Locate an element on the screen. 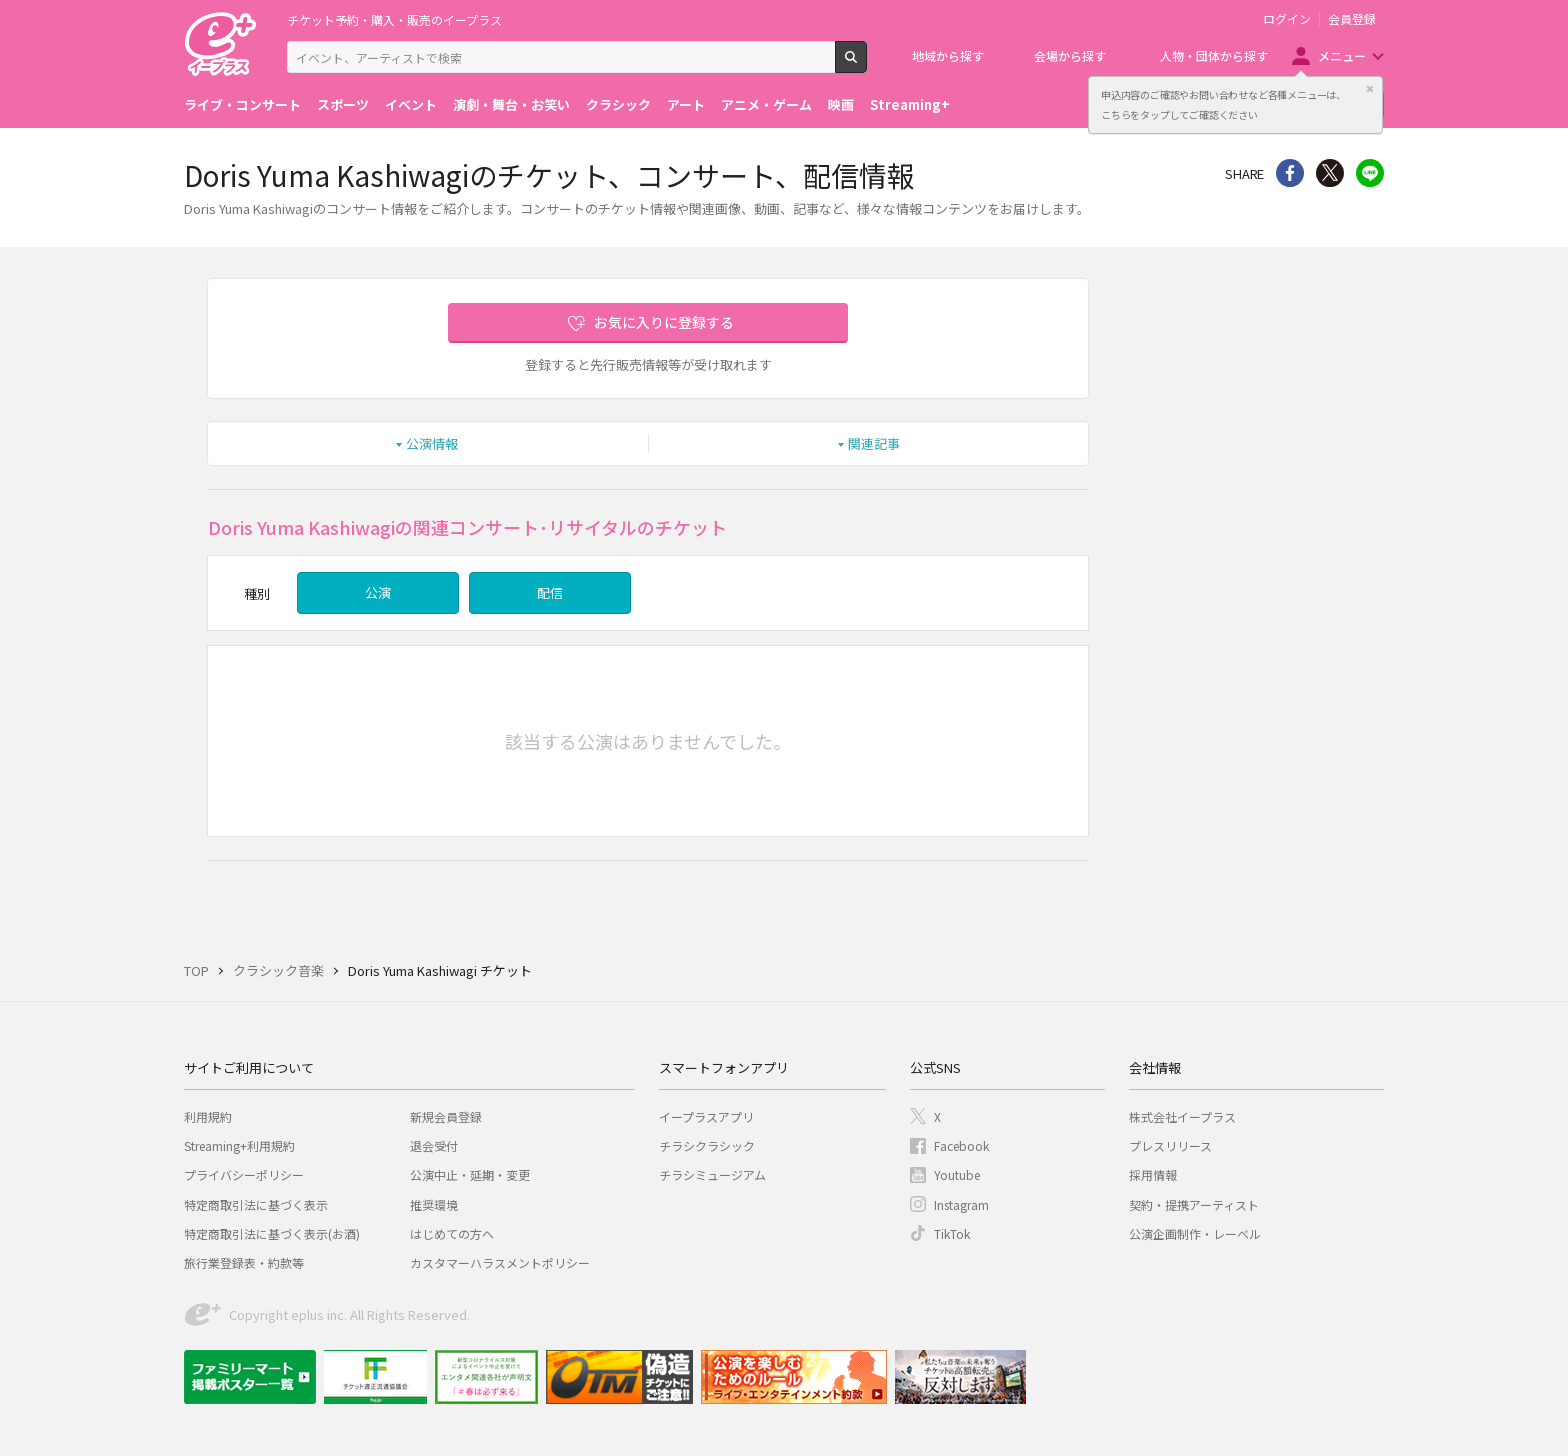 This screenshot has height=1456, width=1568. 契約・提携アーティスト is located at coordinates (1194, 1204).